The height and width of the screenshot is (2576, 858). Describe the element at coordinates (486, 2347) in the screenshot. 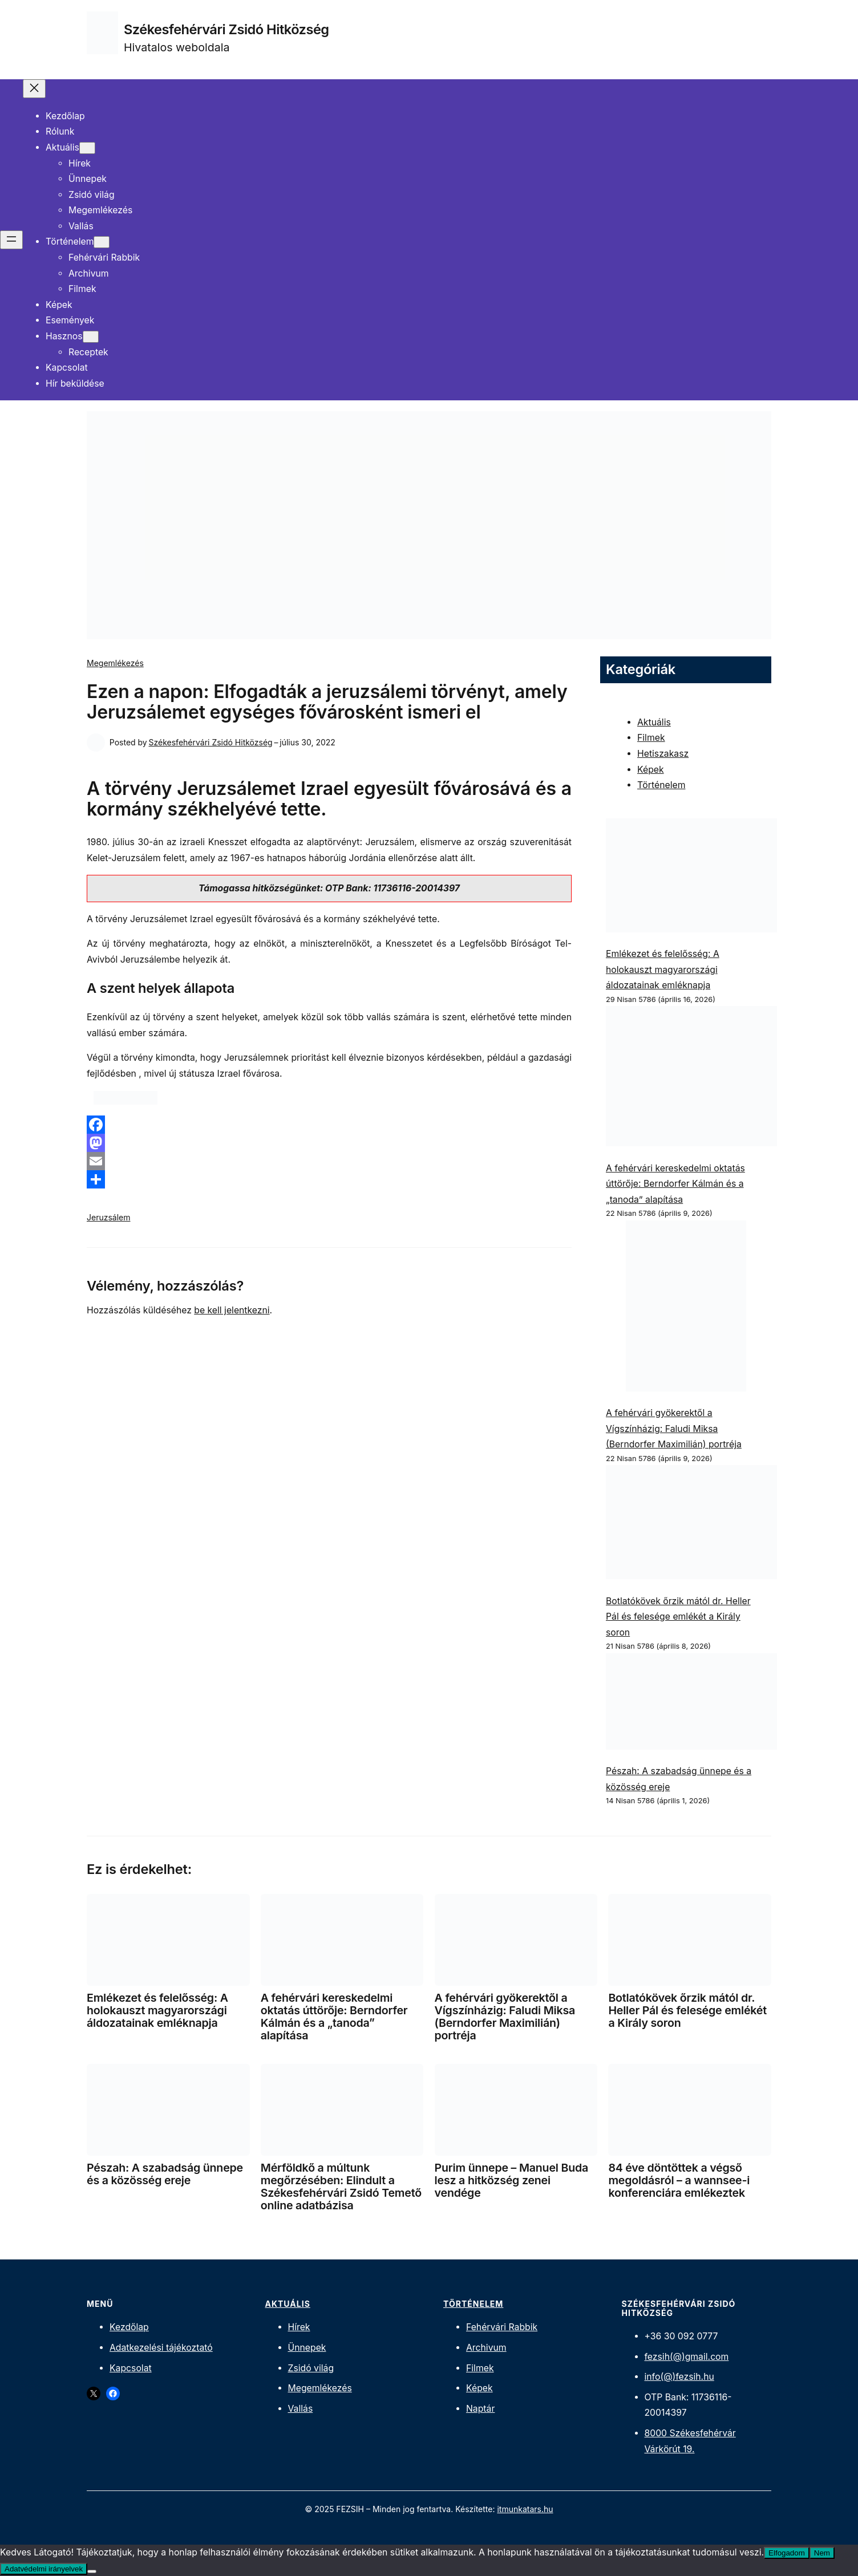

I see `Archivum` at that location.